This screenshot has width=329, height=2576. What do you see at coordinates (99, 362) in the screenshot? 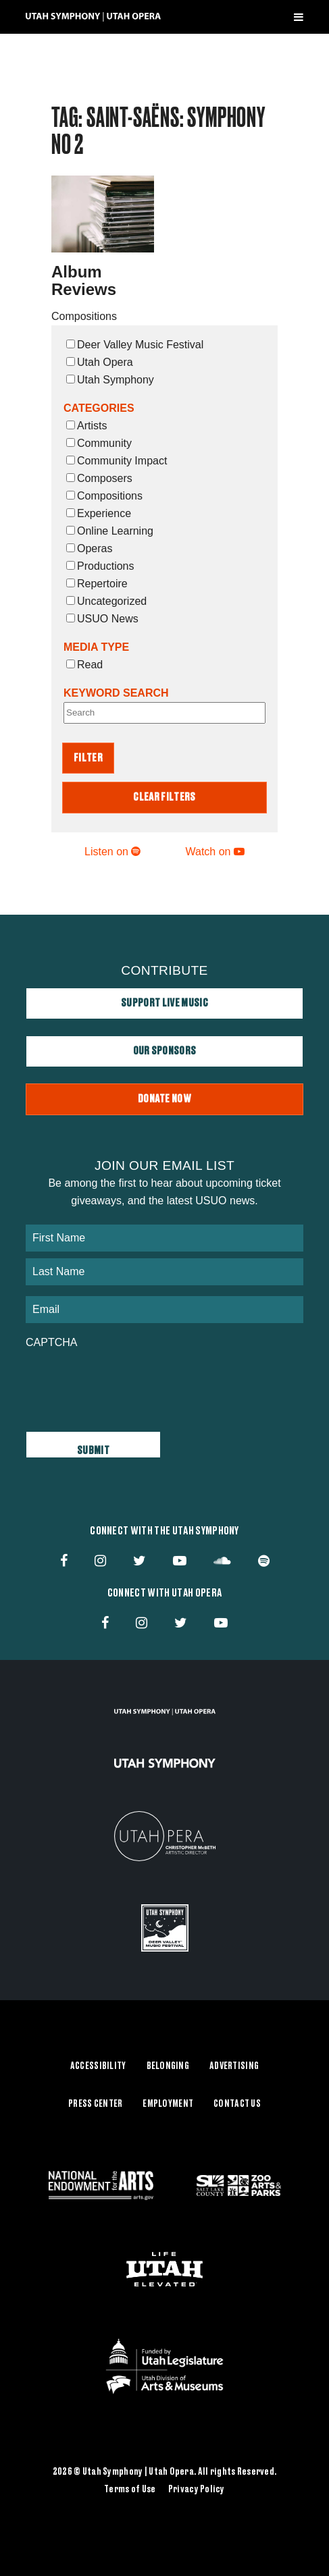
I see `Utah Opera` at bounding box center [99, 362].